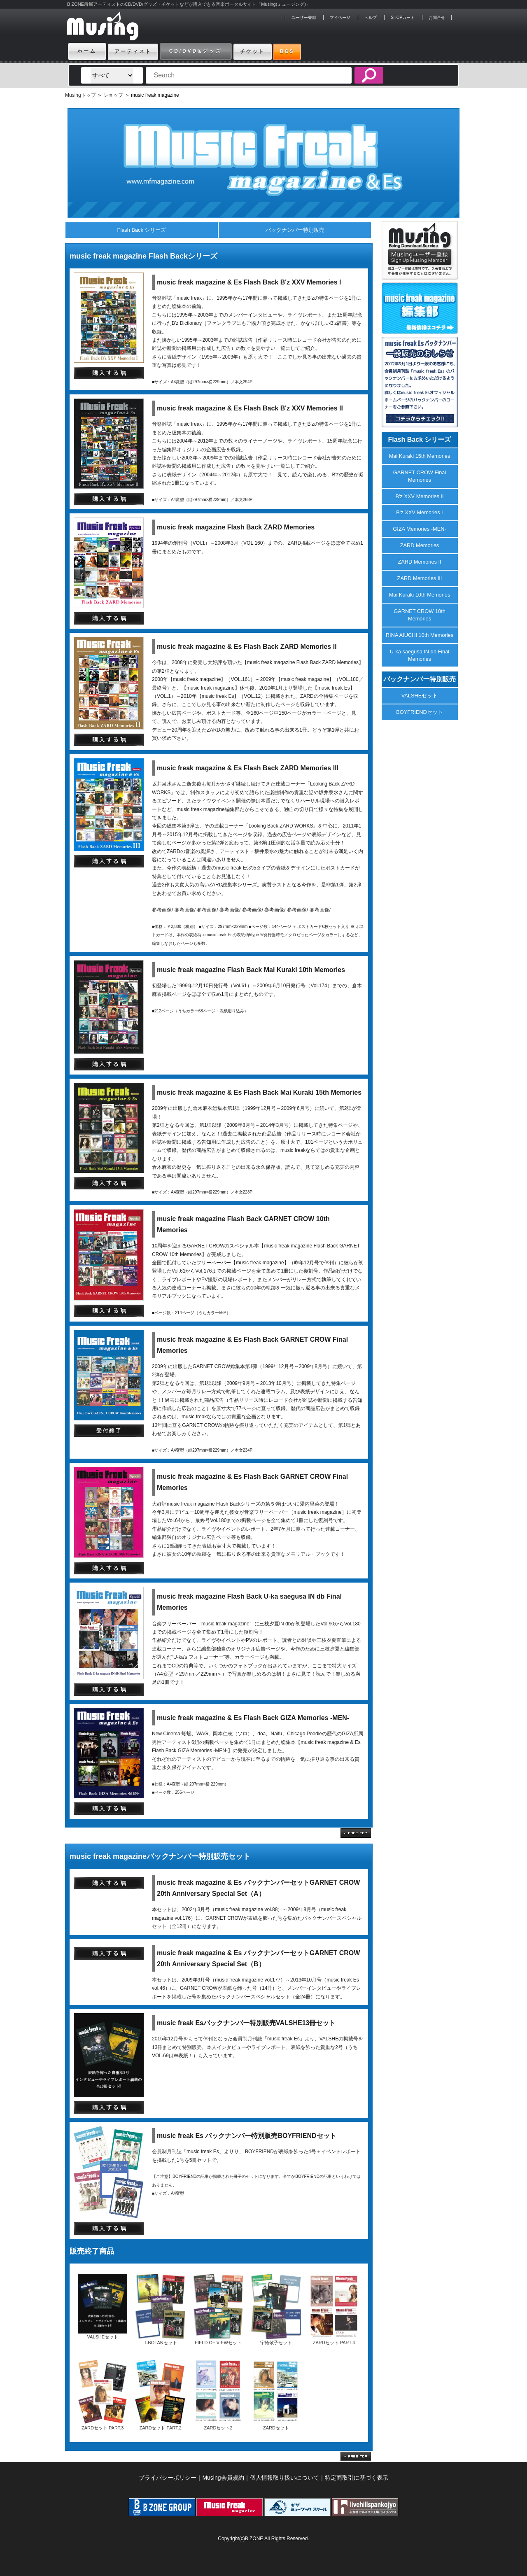 This screenshot has width=527, height=2576. What do you see at coordinates (284, 2477) in the screenshot?
I see `個人情報取り扱いについて` at bounding box center [284, 2477].